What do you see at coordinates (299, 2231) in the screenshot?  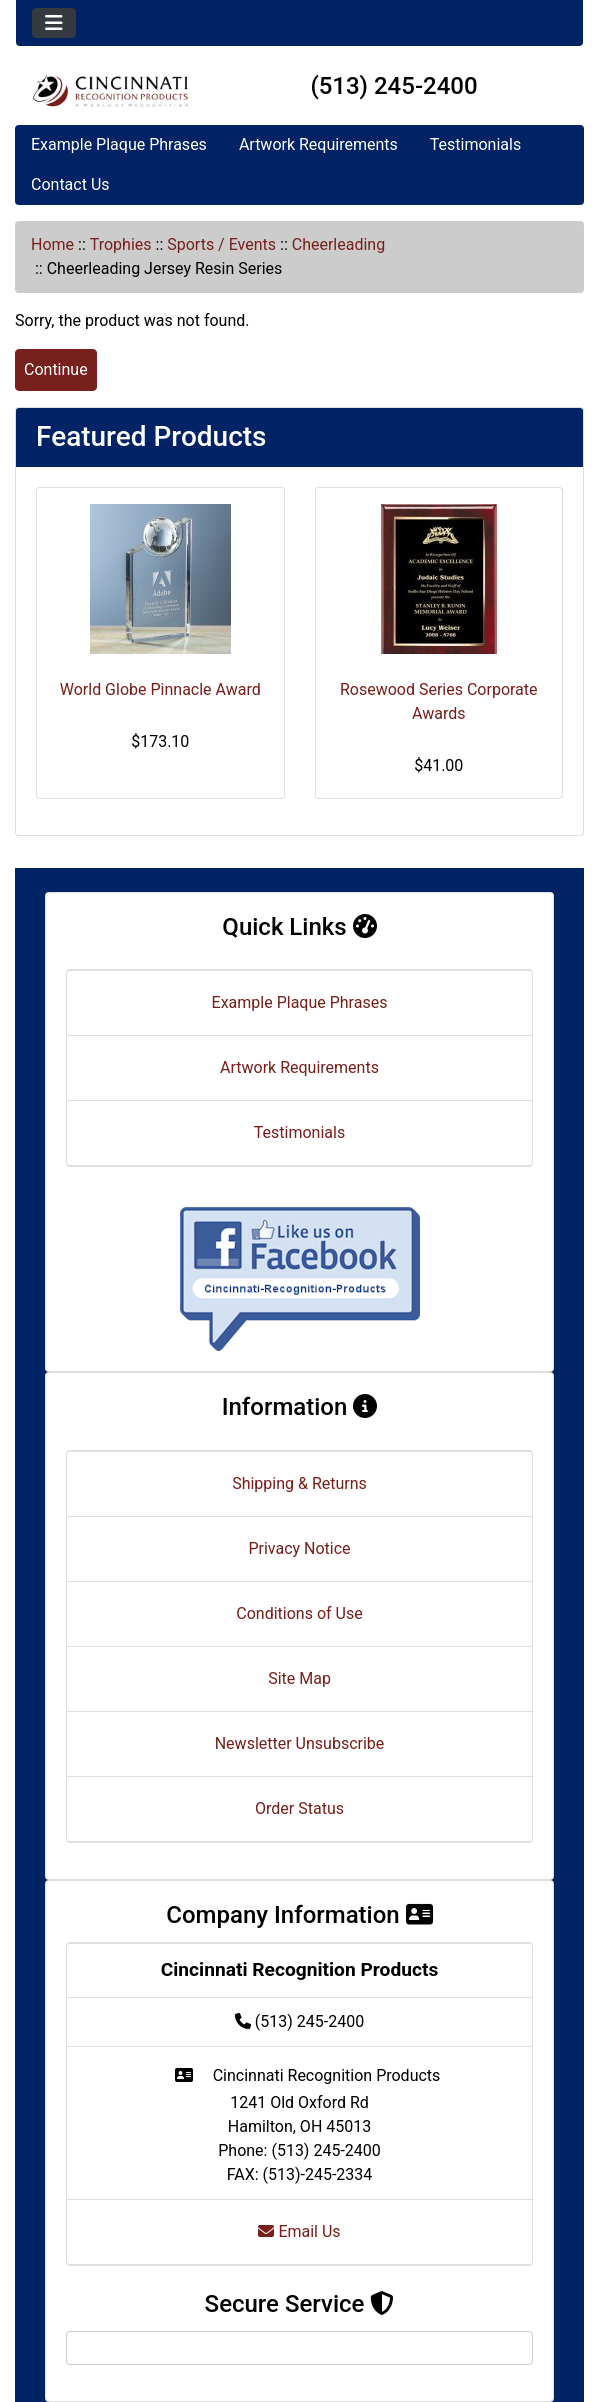 I see `Email Us` at bounding box center [299, 2231].